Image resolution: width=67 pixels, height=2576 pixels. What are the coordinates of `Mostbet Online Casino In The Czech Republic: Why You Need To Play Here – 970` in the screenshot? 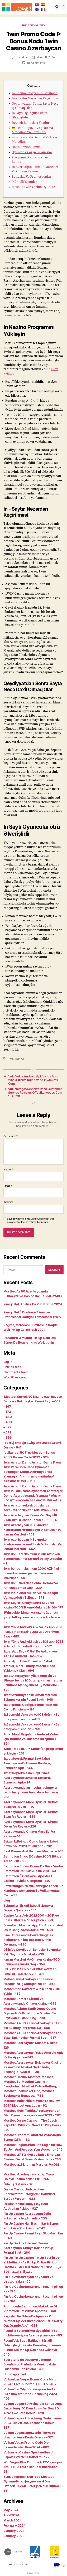 It's located at (32, 2125).